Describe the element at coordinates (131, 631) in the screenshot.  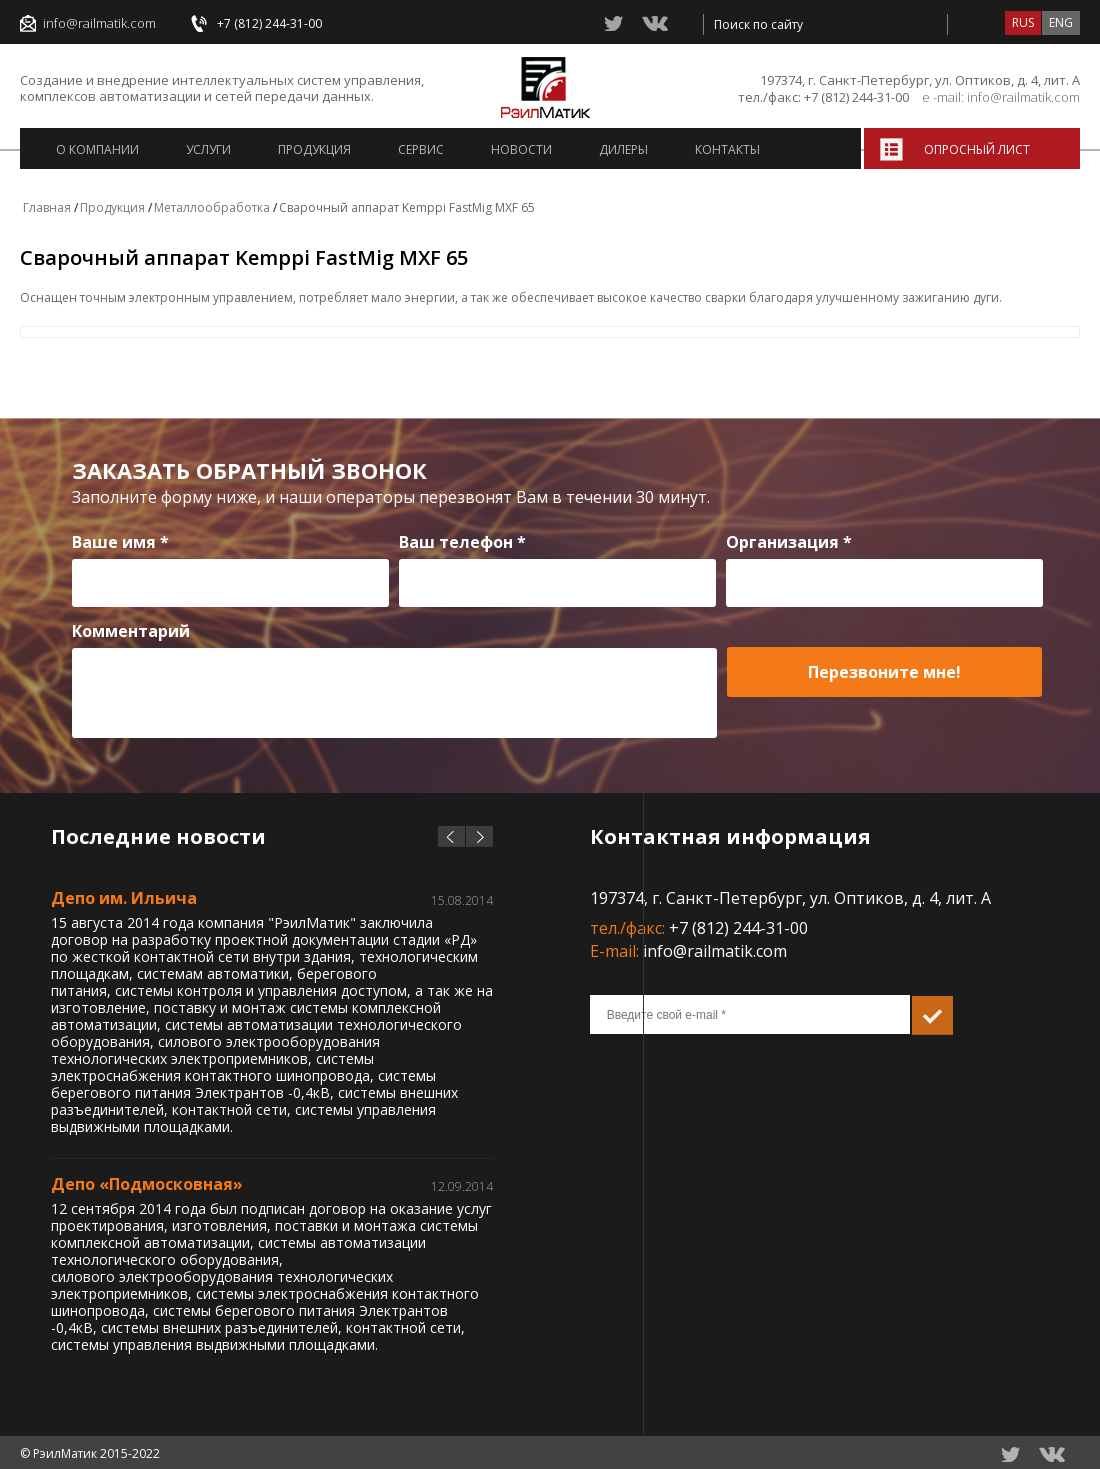
I see `Комментарий` at that location.